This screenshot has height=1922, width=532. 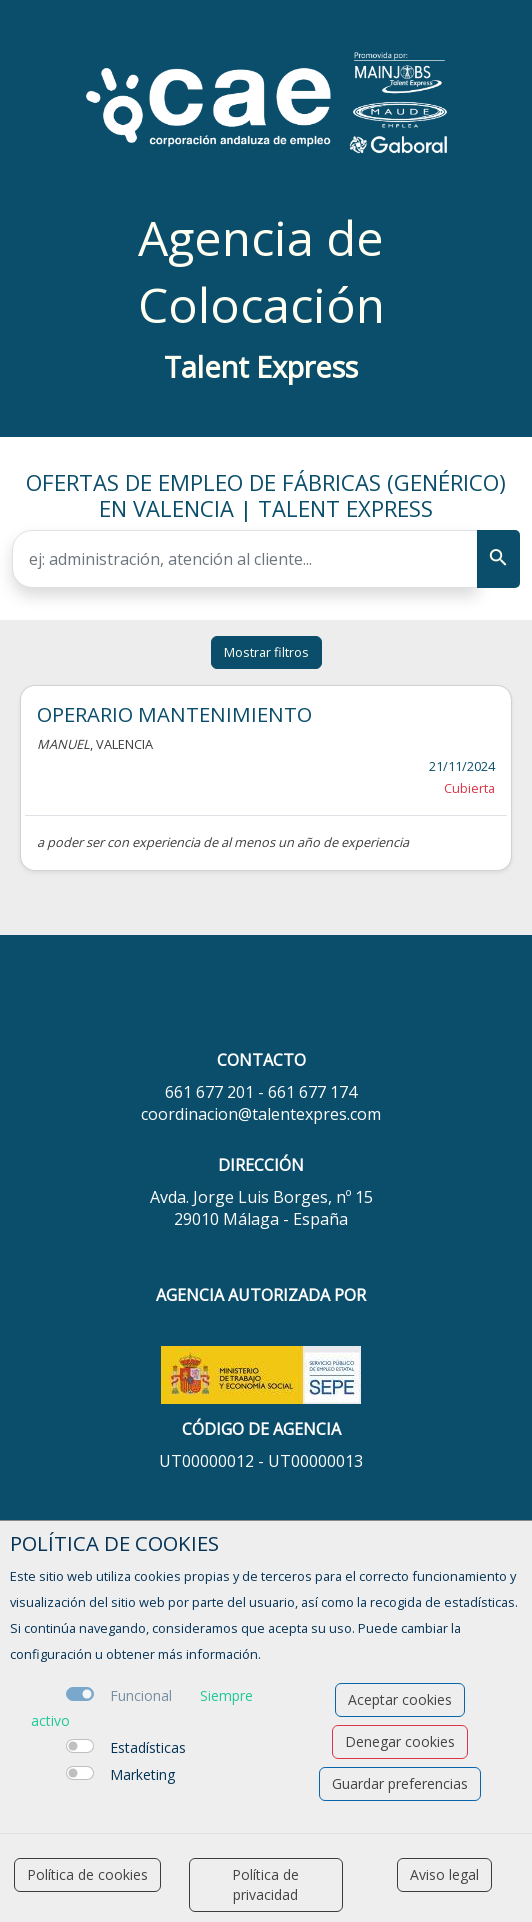 I want to click on Funcional, so click(x=141, y=1695).